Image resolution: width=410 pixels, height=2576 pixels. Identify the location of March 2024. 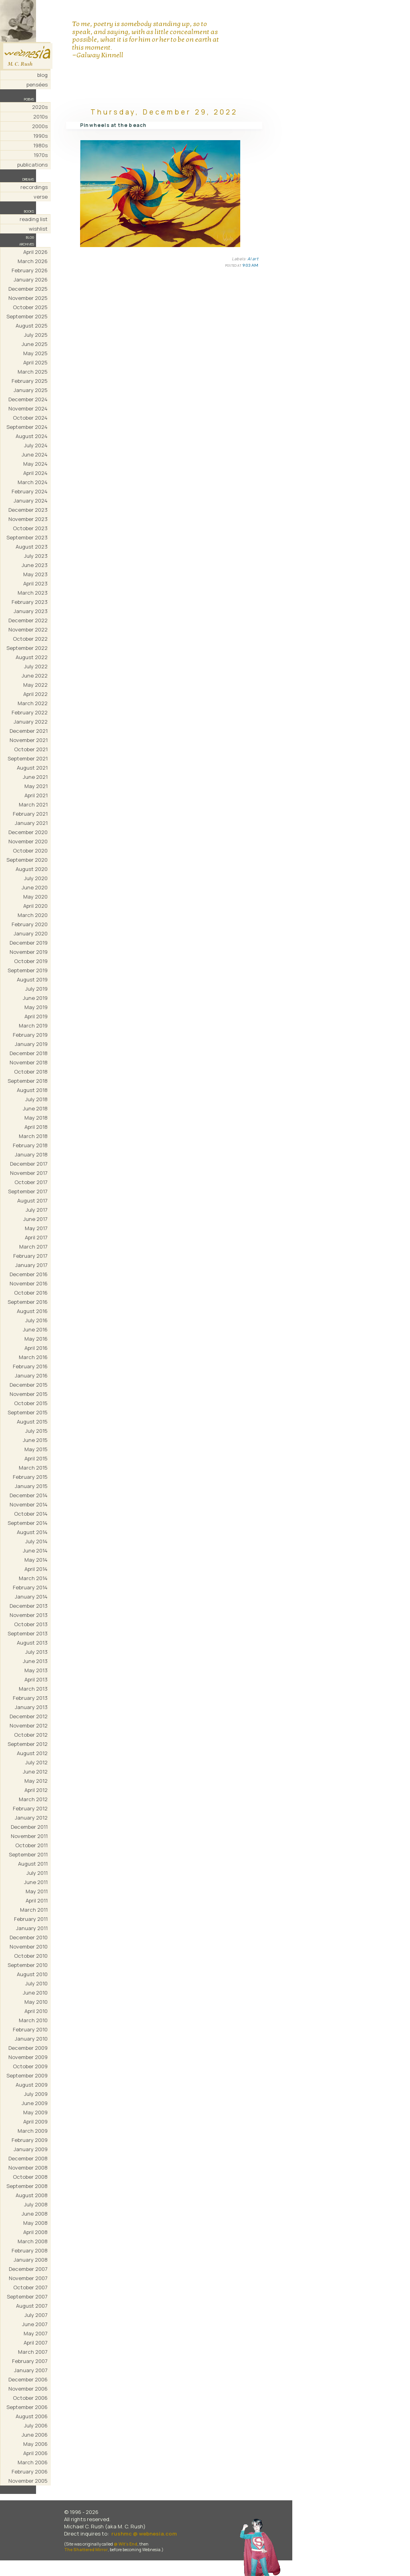
(33, 482).